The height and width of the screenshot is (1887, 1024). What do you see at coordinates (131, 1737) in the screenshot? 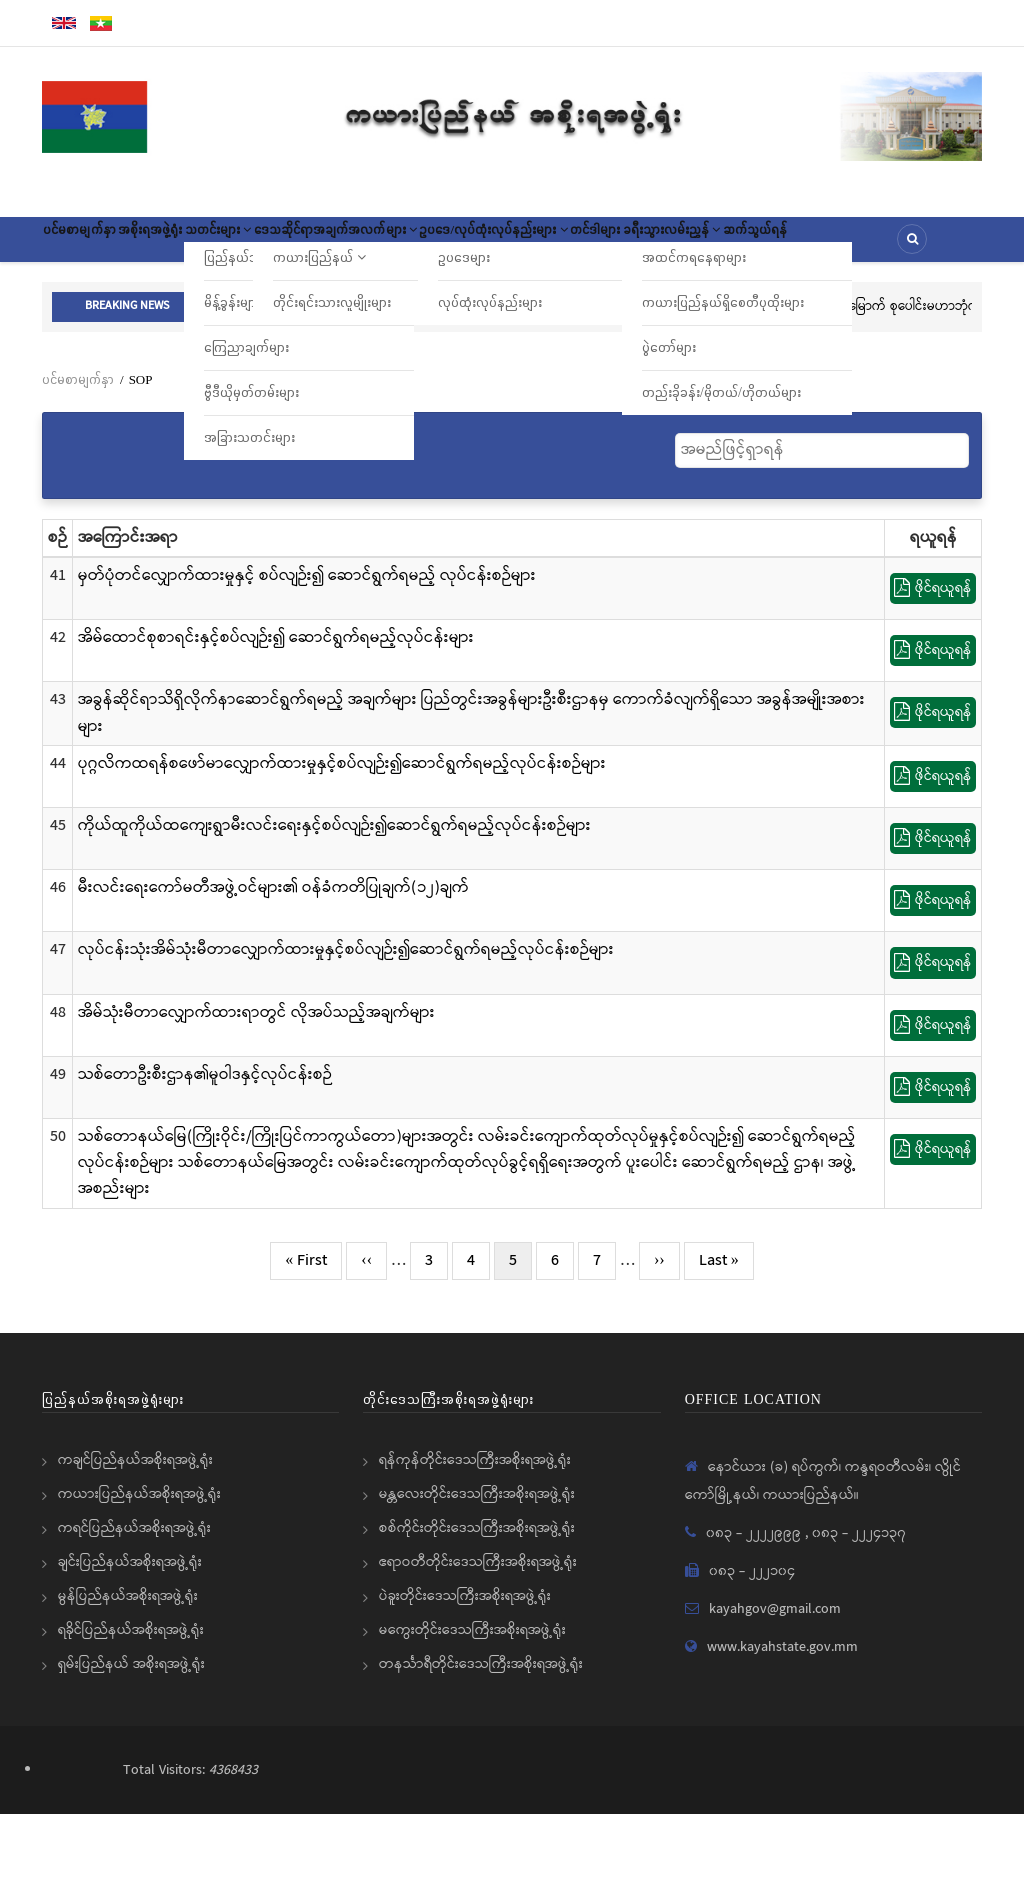
I see `ရှမ်းပြည်နယ် အစိုးရအဖွဲ့ရုံး` at bounding box center [131, 1737].